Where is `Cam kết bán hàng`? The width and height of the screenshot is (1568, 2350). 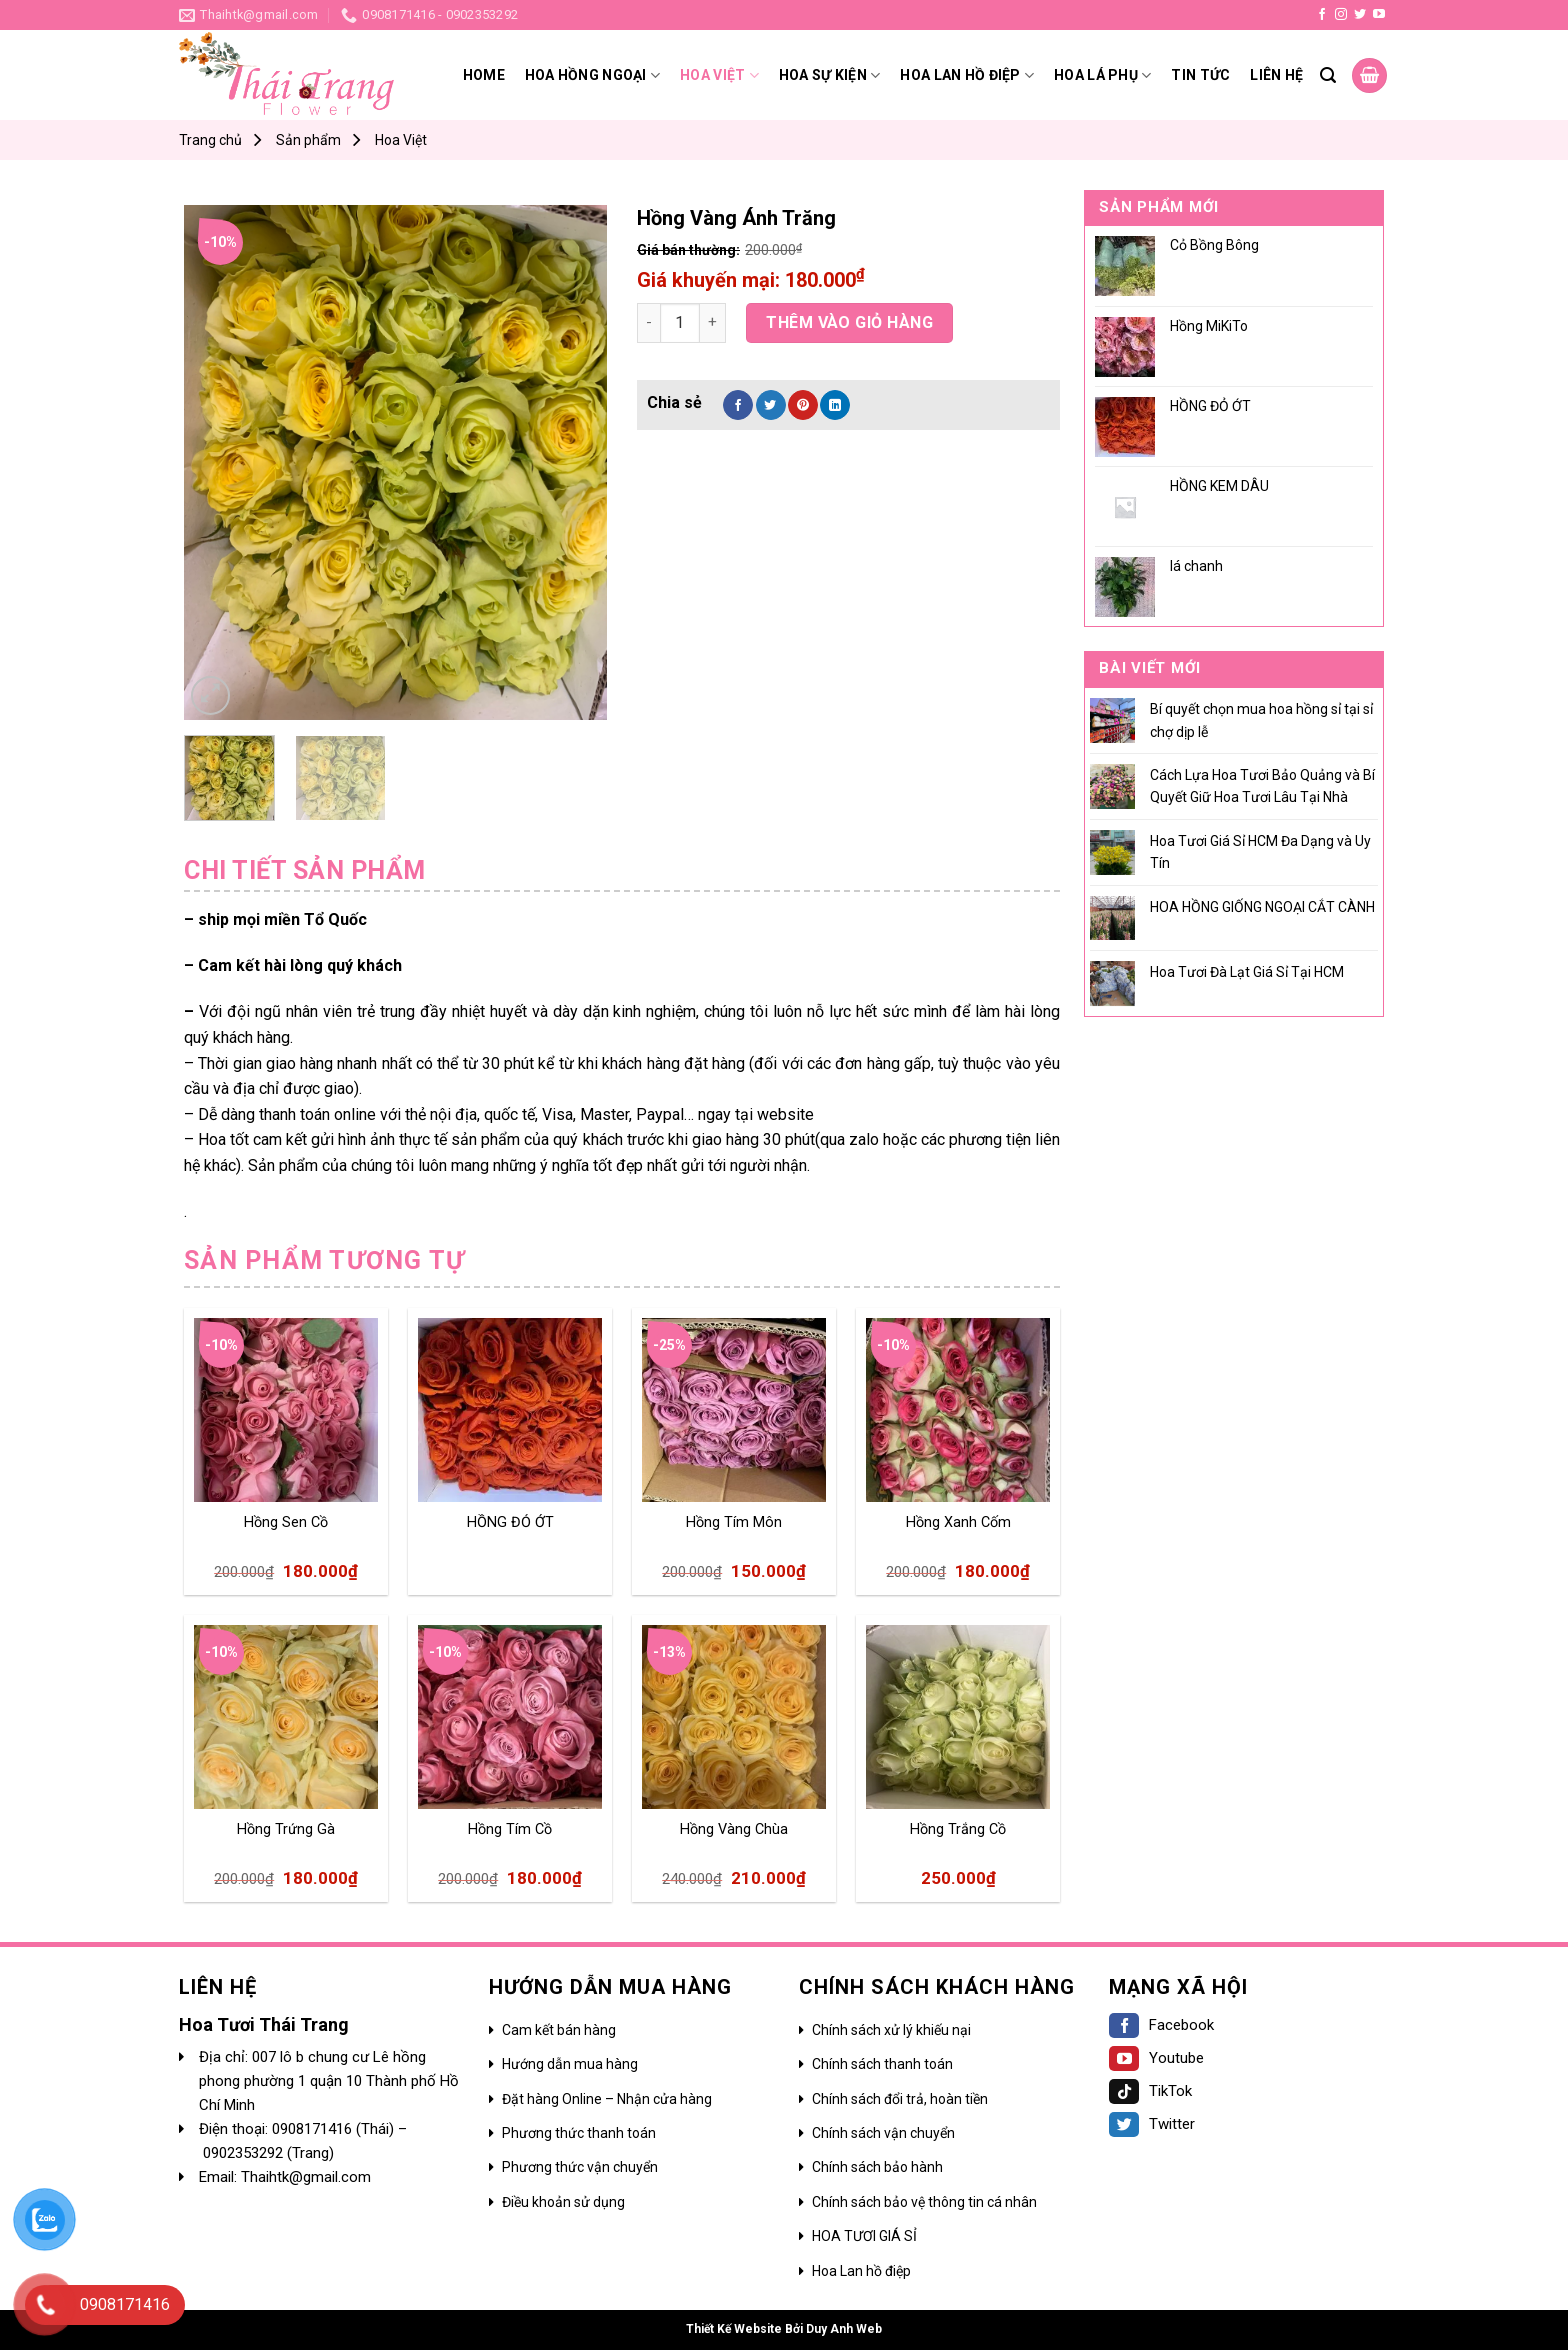
Cam kết bán hàng is located at coordinates (559, 2030).